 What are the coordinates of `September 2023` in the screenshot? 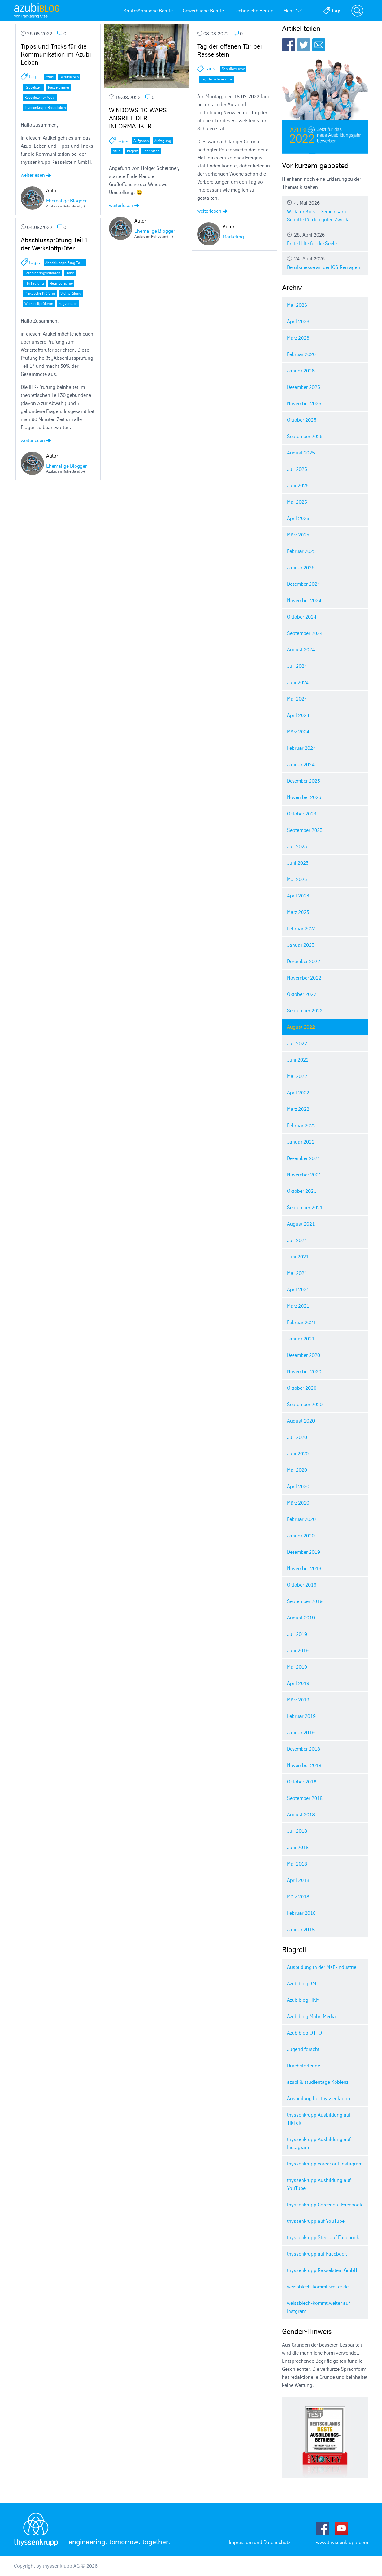 It's located at (305, 830).